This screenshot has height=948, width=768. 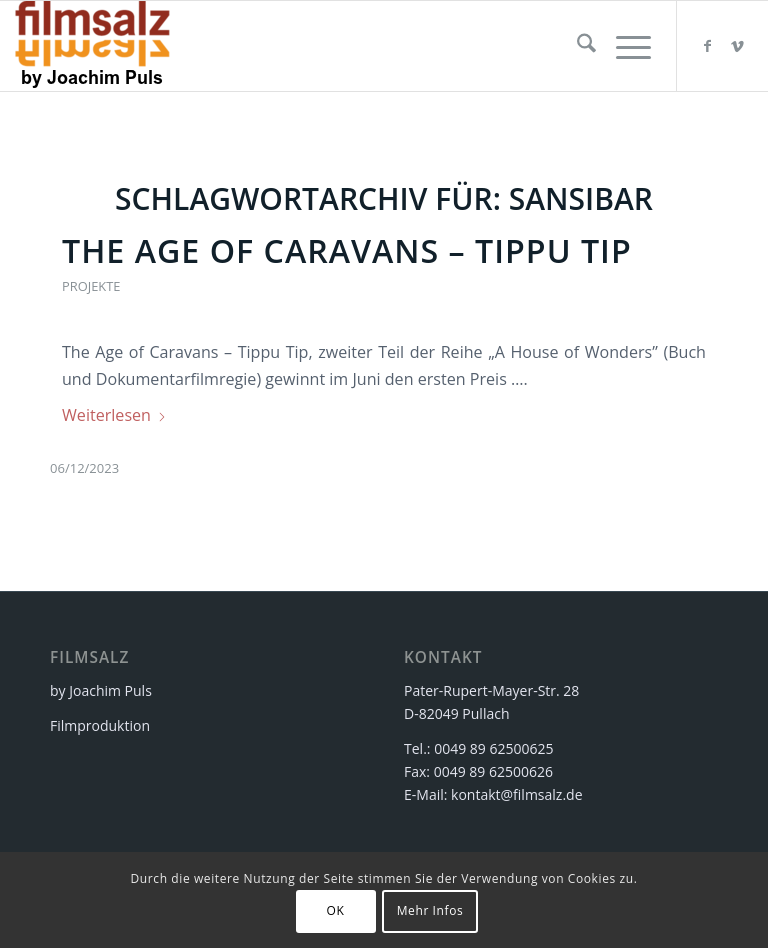 I want to click on The Age of Caravans – Tippu Tip, so click(x=347, y=250).